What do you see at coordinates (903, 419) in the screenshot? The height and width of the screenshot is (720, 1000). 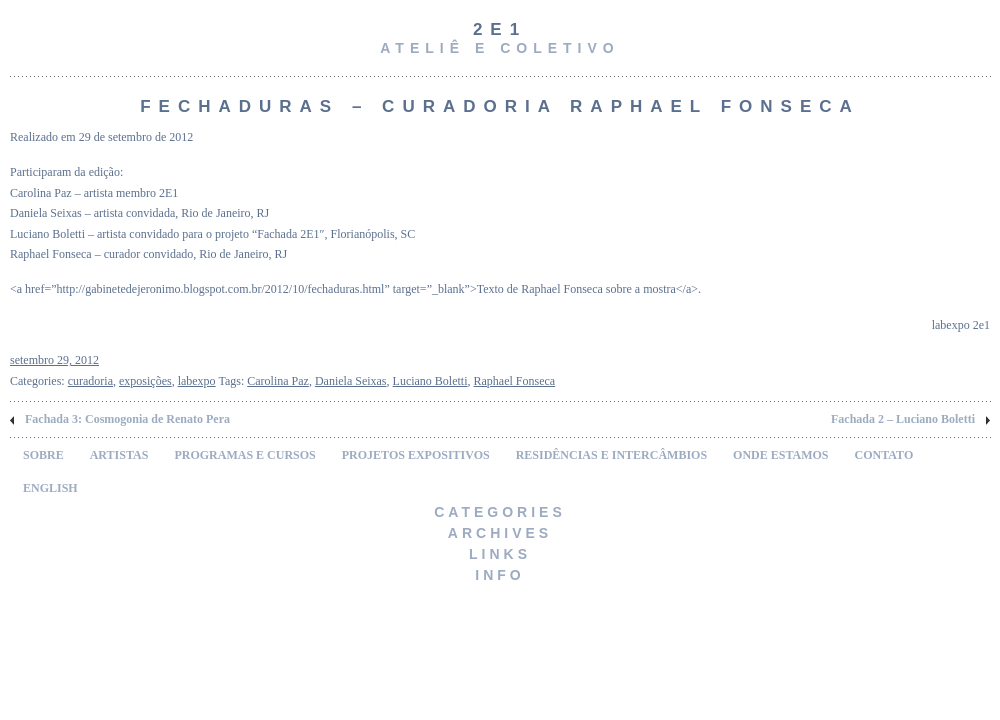 I see `Fachada 2 – Luciano Boletti` at bounding box center [903, 419].